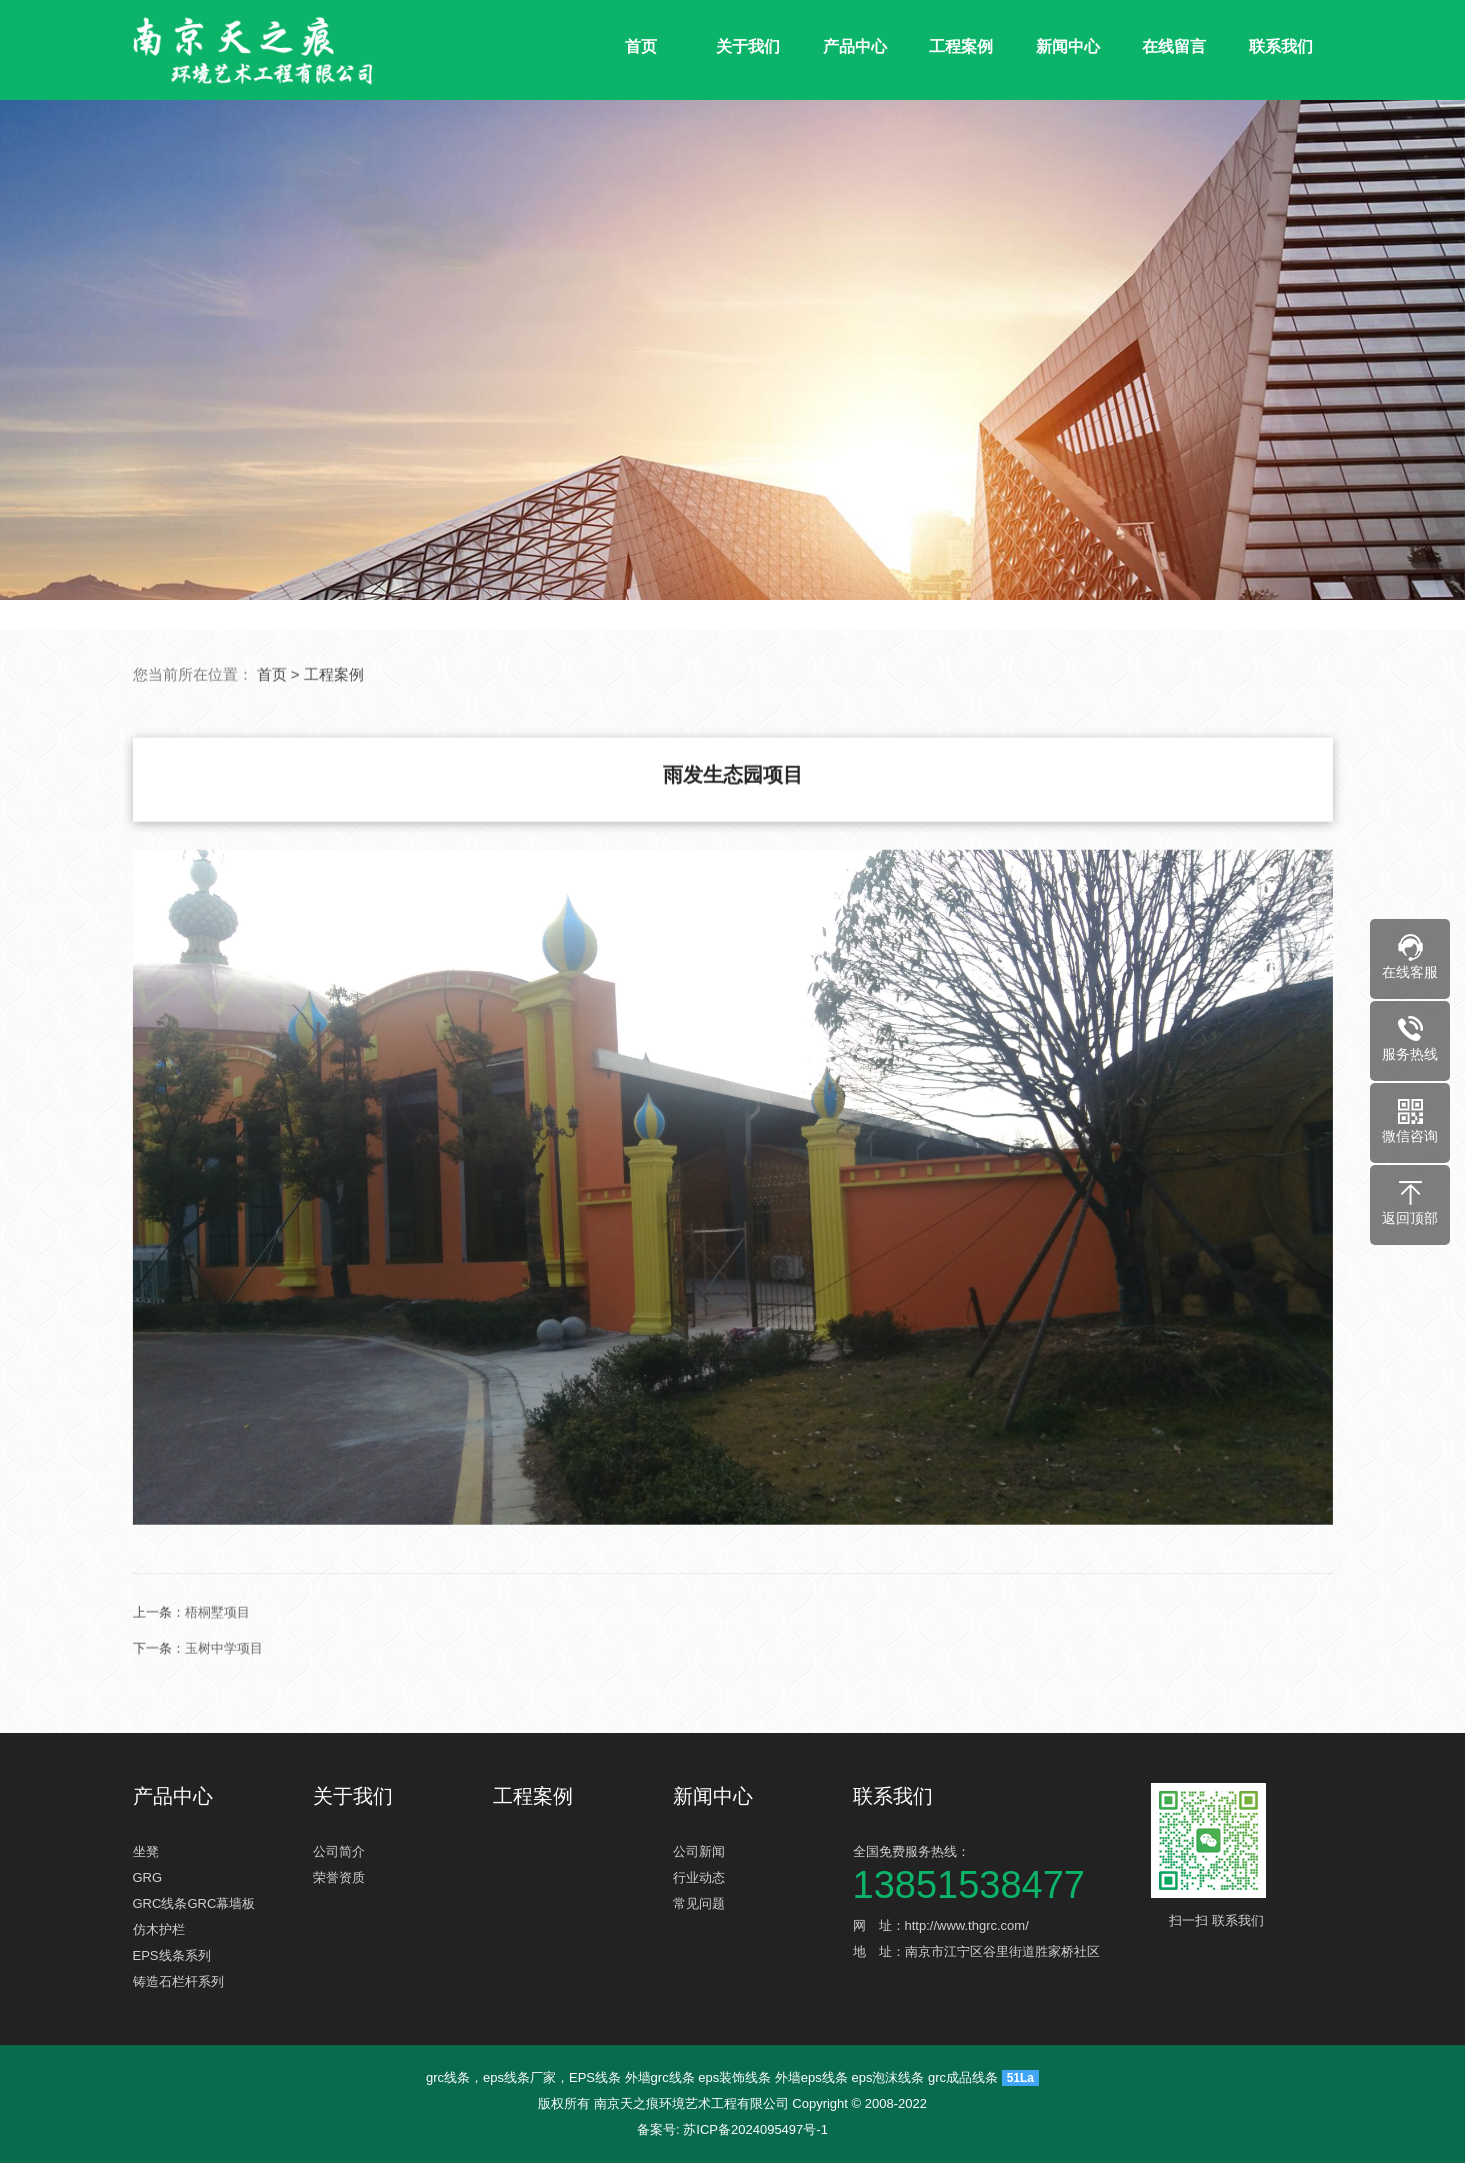  I want to click on GRC线条GRC幕墙板, so click(194, 1903).